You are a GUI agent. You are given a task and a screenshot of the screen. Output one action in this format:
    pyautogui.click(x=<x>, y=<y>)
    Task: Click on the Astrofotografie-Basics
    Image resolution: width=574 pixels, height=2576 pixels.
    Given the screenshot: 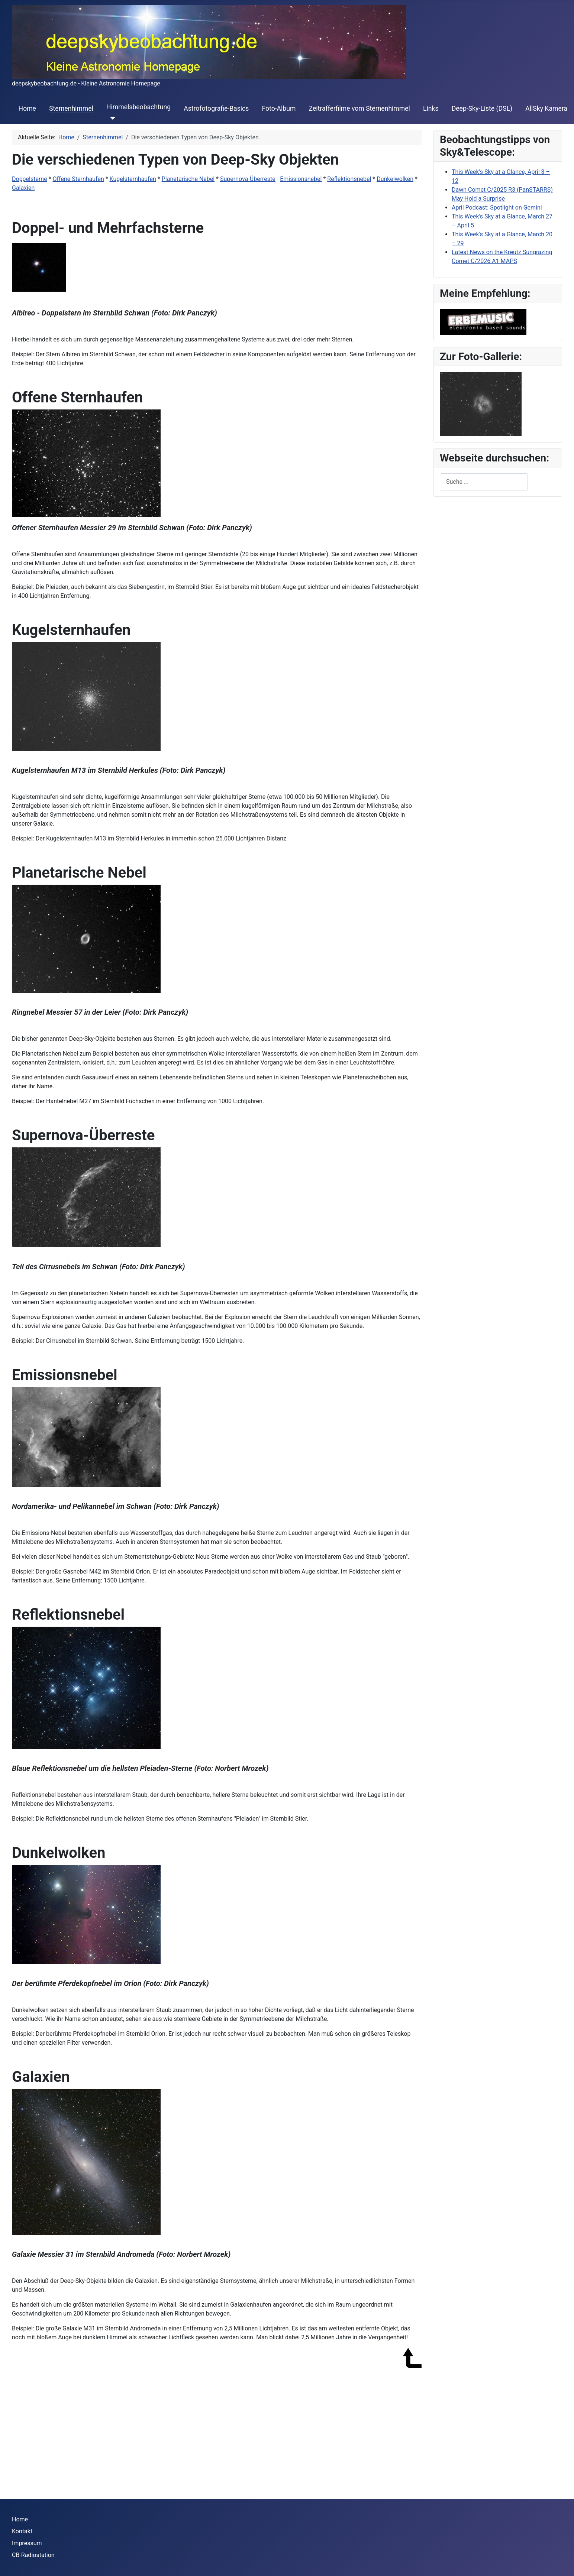 What is the action you would take?
    pyautogui.click(x=216, y=108)
    